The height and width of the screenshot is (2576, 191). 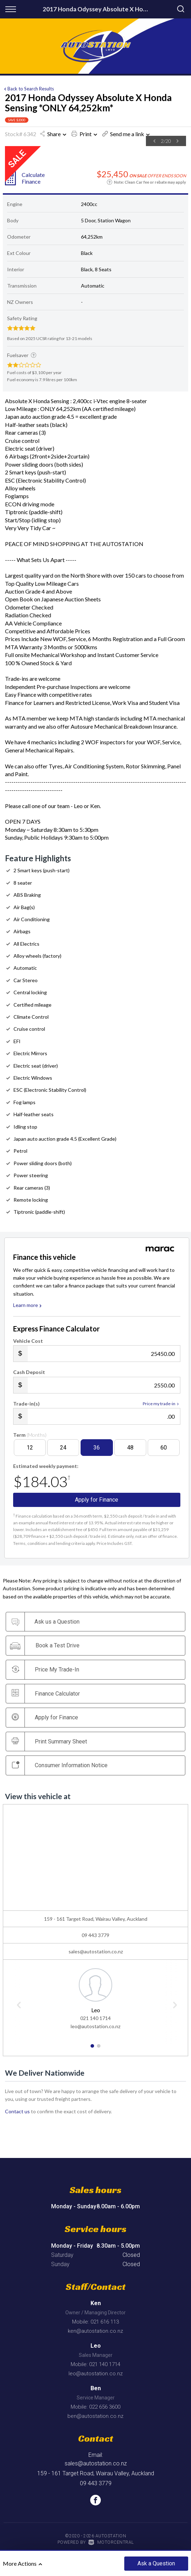 What do you see at coordinates (63, 1447) in the screenshot?
I see `24` at bounding box center [63, 1447].